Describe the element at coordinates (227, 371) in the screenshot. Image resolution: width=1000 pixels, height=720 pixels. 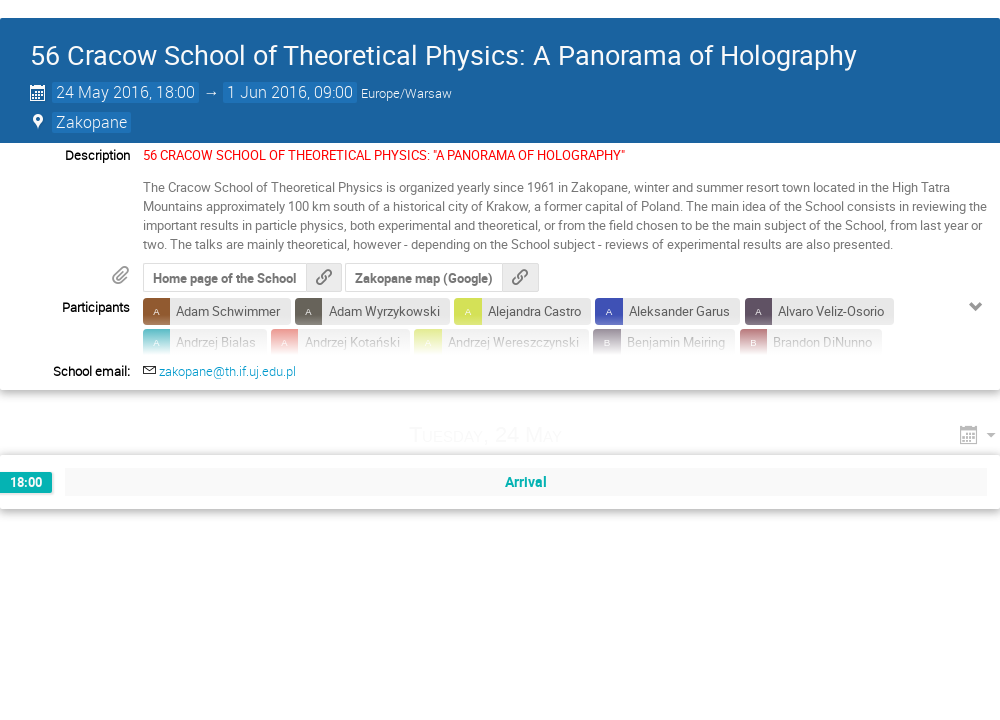
I see `zakopane@th.if.uj.edu.pl` at that location.